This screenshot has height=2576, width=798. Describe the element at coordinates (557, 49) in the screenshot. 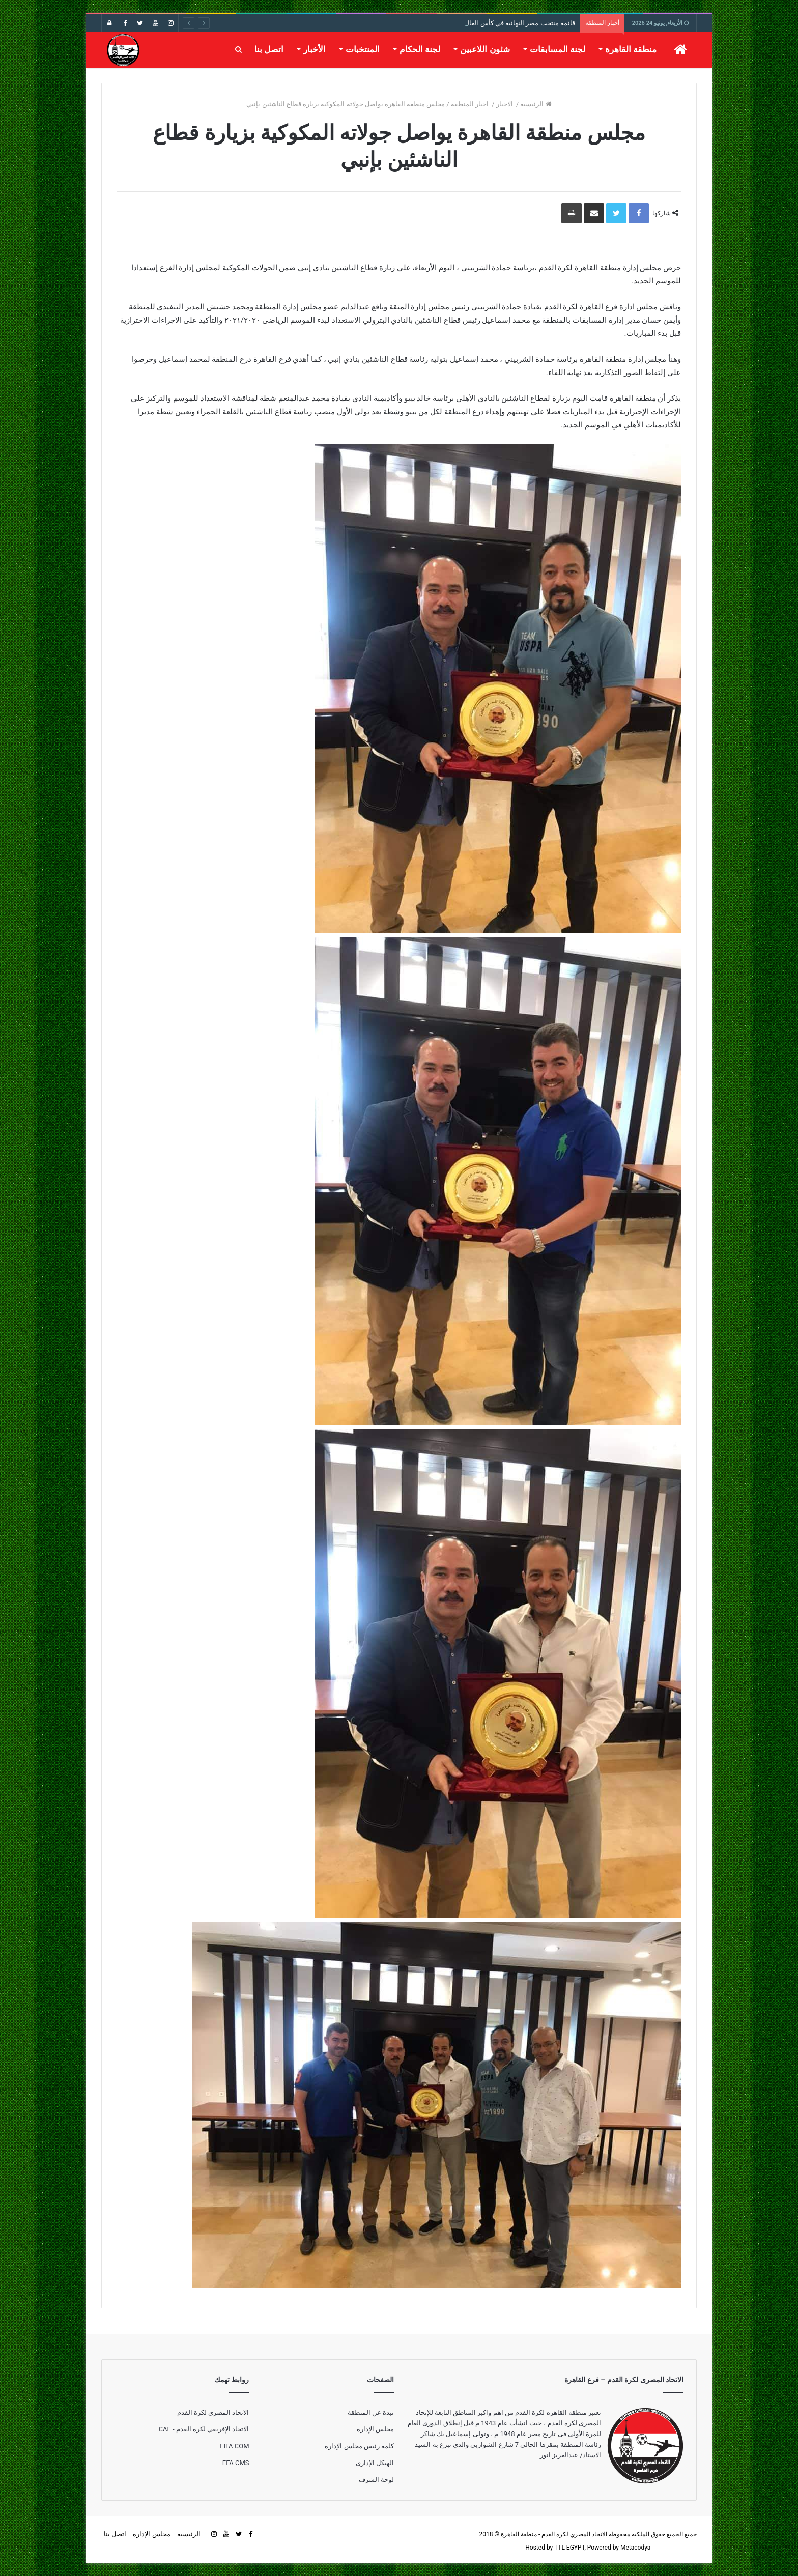

I see `لجنة المسابقات` at that location.